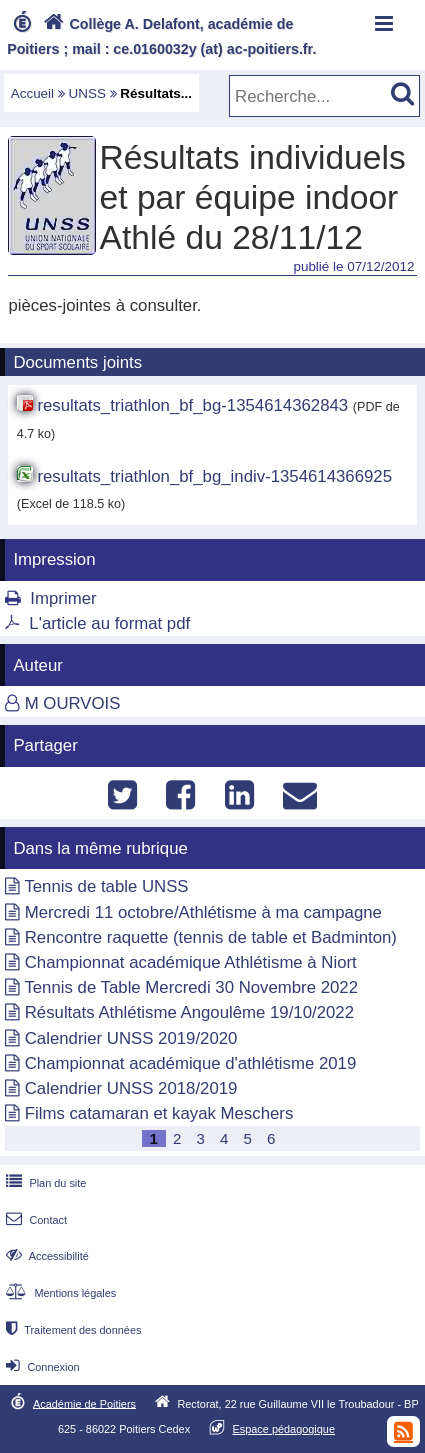 The height and width of the screenshot is (1453, 425). Describe the element at coordinates (159, 1113) in the screenshot. I see `Films catamaran et kayak Meschers` at that location.